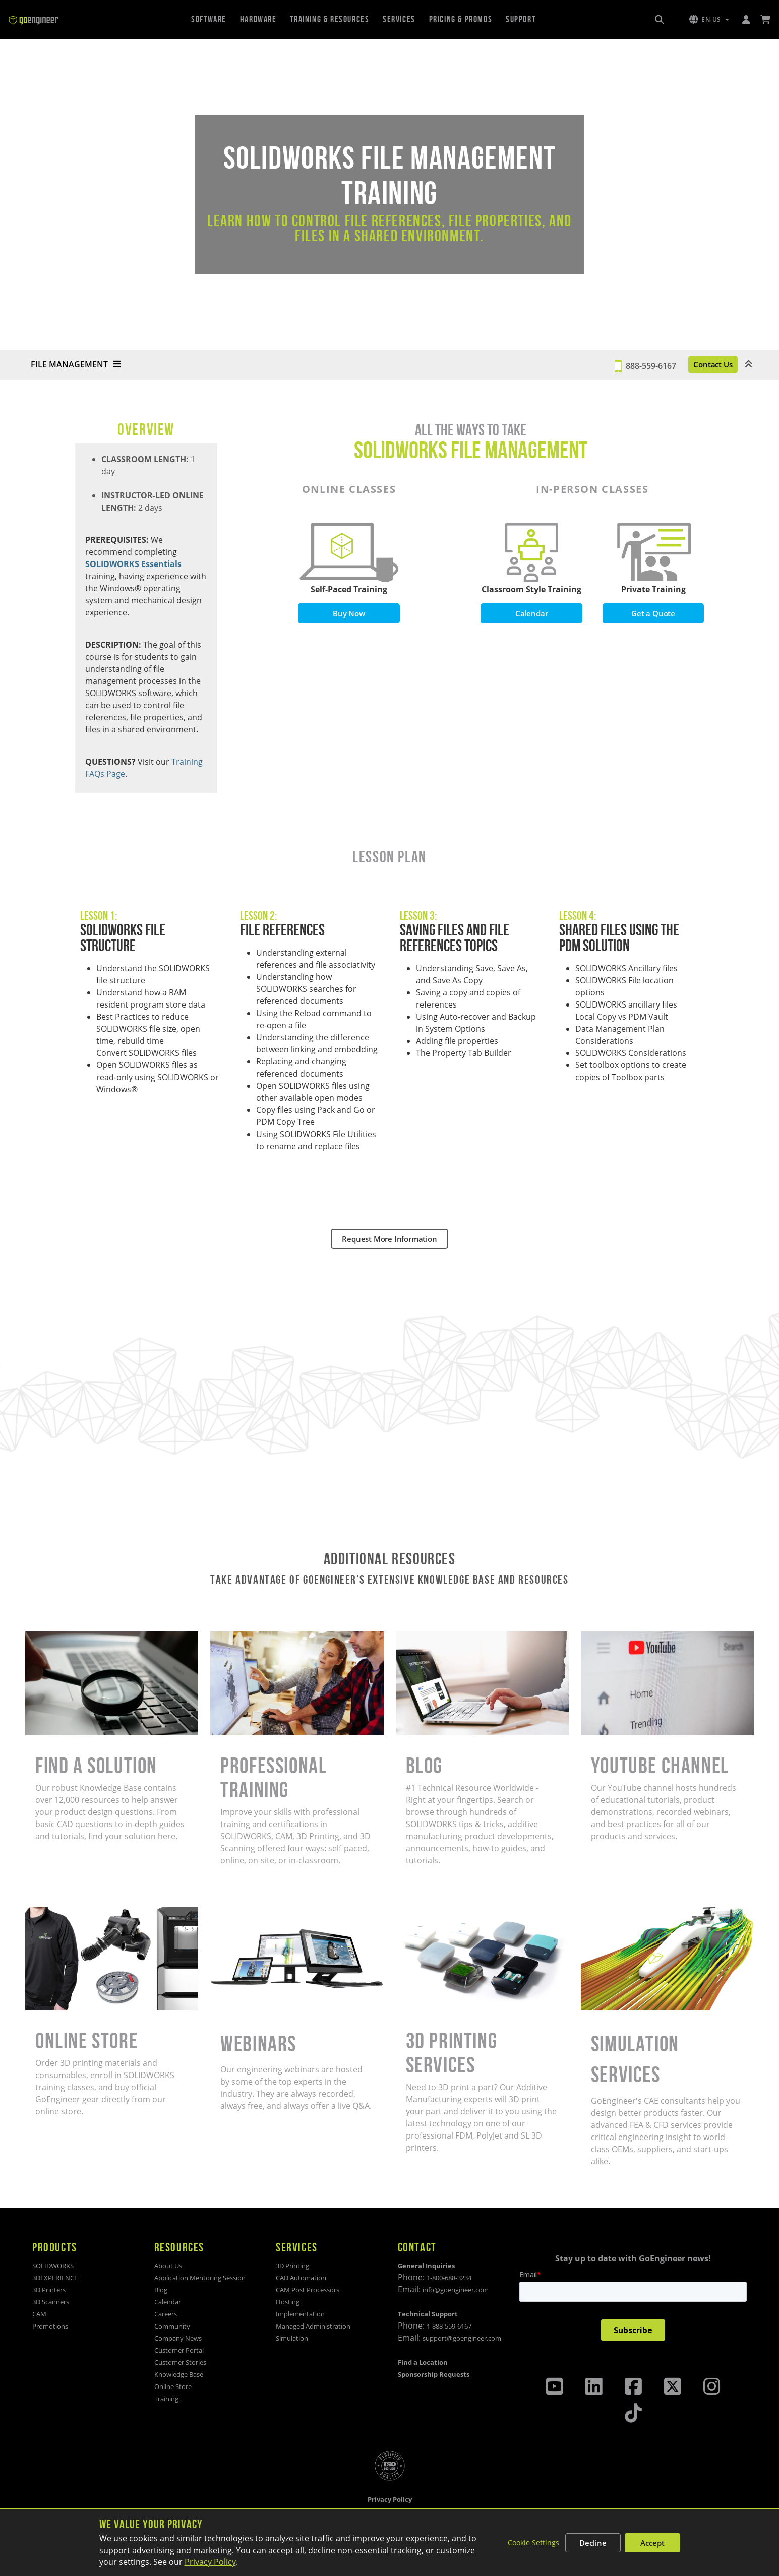 The image size is (779, 2576). Describe the element at coordinates (76, 364) in the screenshot. I see `FILE MANAGEMENT` at that location.